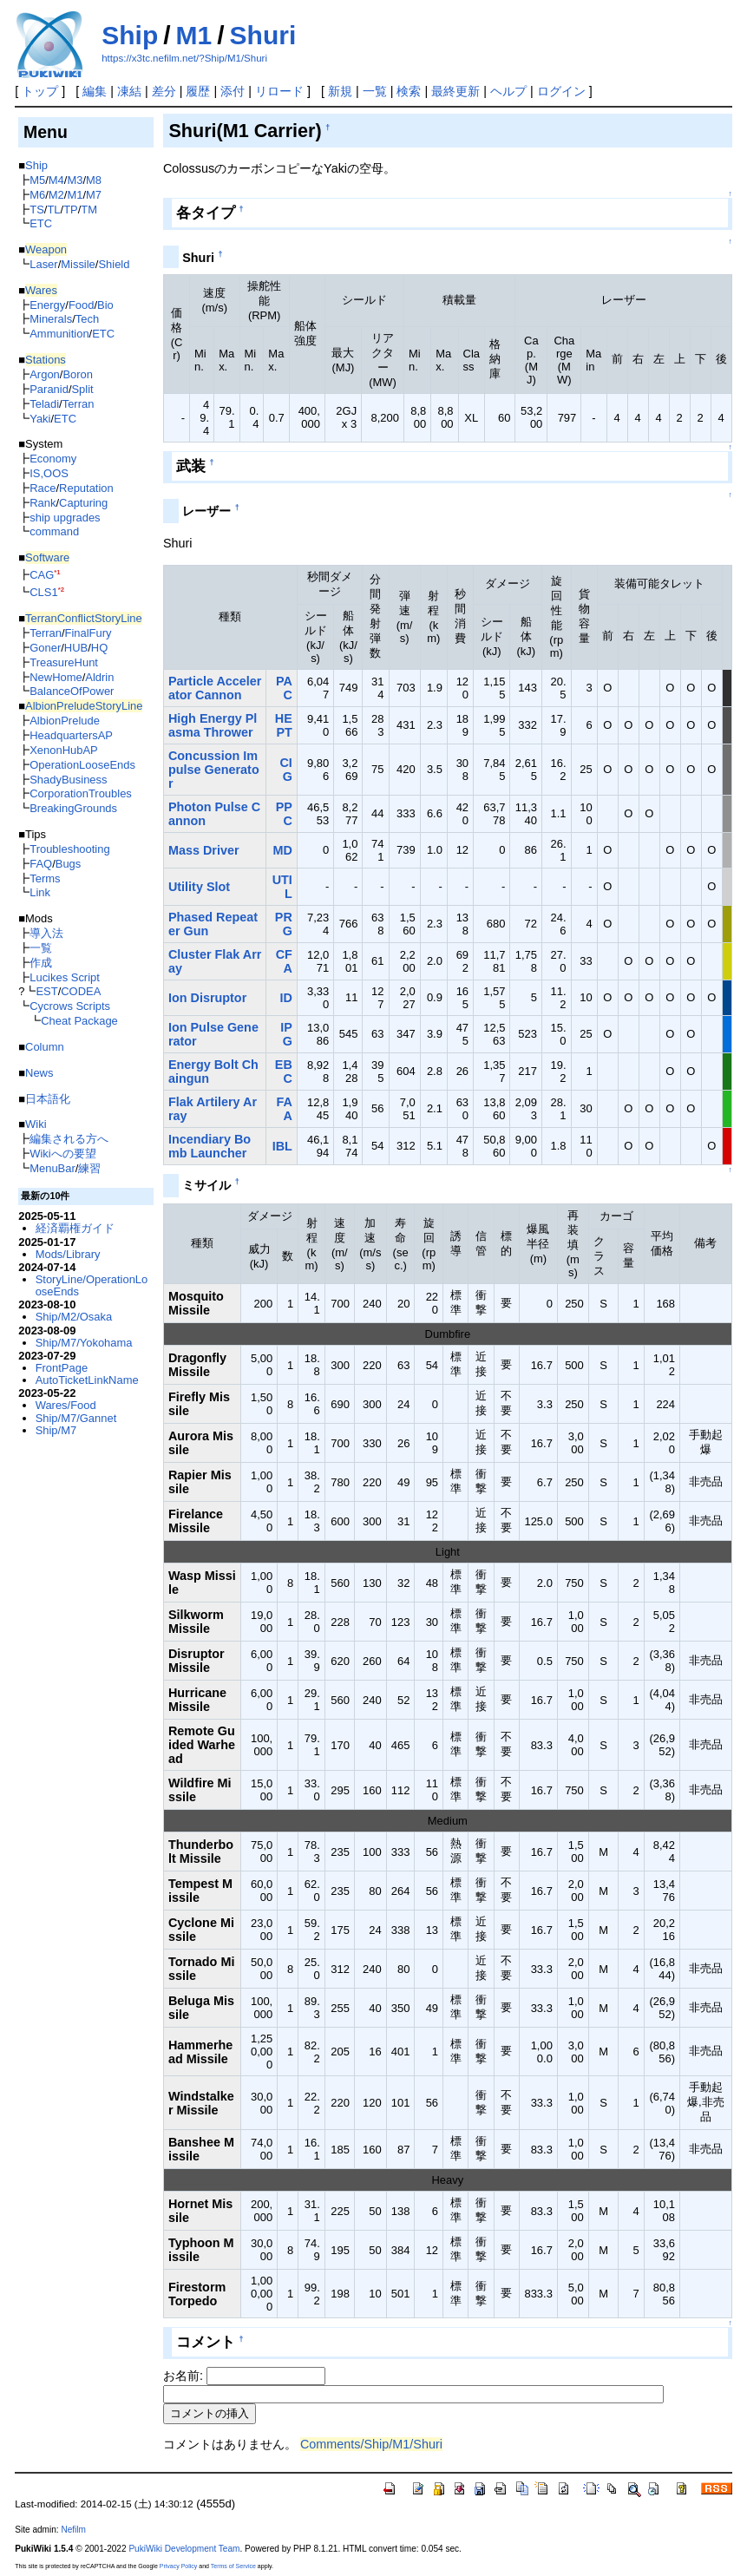  Describe the element at coordinates (55, 677) in the screenshot. I see `NewHome` at that location.